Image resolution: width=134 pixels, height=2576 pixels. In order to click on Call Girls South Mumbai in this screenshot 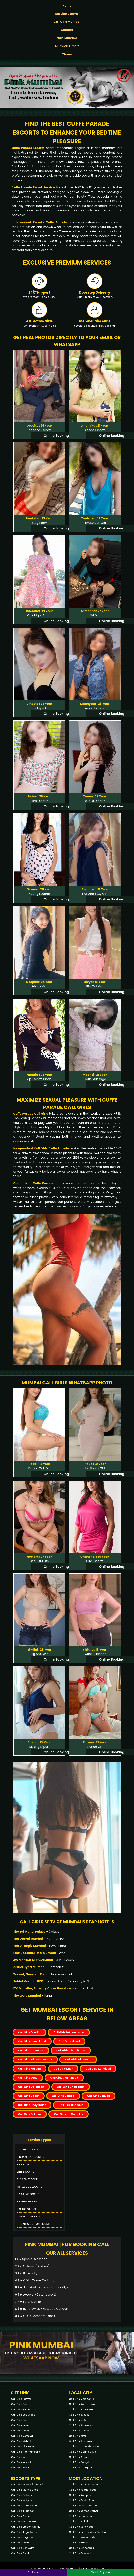, I will do `click(84, 2484)`.